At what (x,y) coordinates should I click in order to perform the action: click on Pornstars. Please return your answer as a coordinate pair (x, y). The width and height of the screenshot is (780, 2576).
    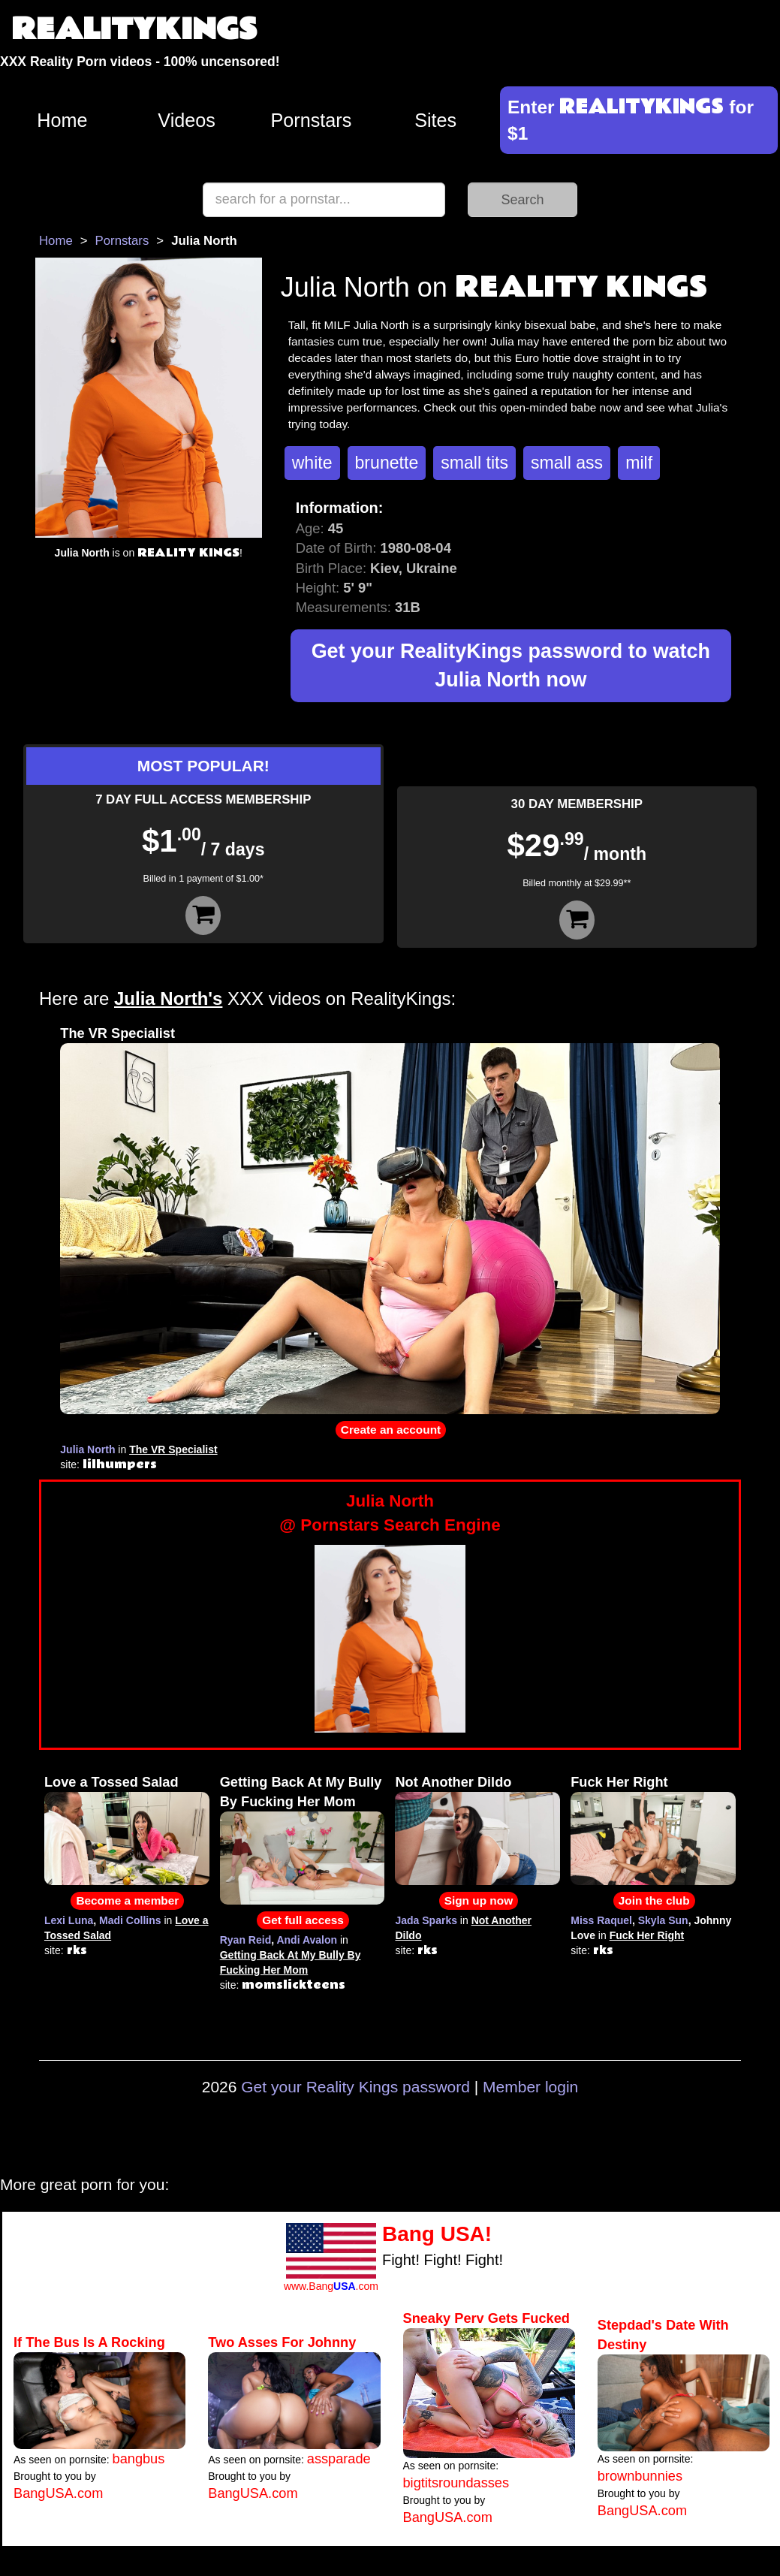
    Looking at the image, I should click on (310, 120).